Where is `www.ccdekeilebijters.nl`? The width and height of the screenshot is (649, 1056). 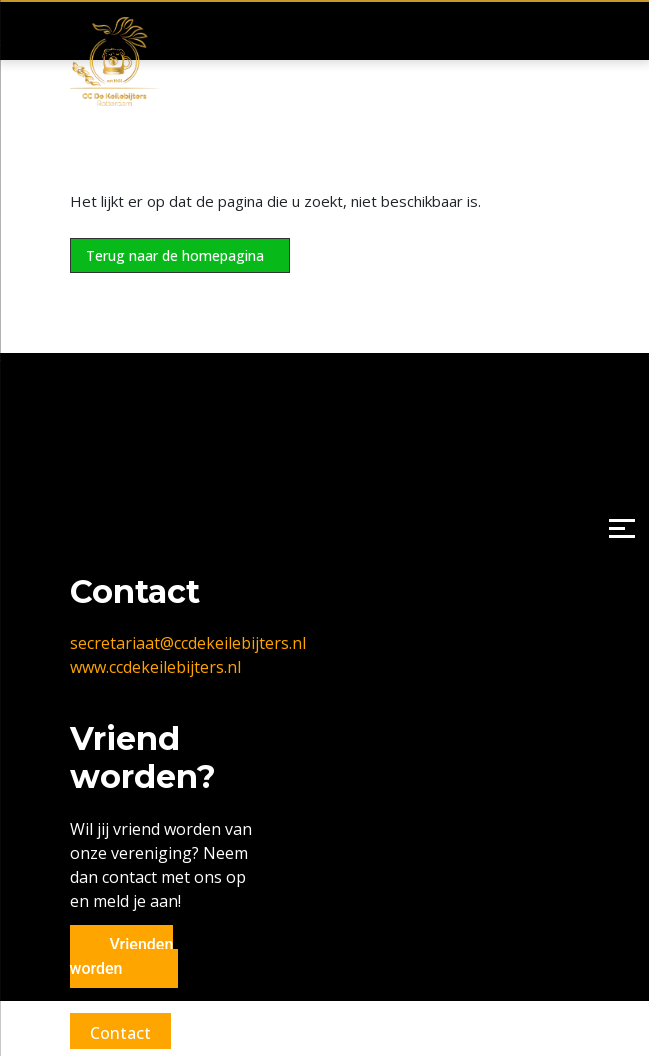 www.ccdekeilebijters.nl is located at coordinates (155, 667).